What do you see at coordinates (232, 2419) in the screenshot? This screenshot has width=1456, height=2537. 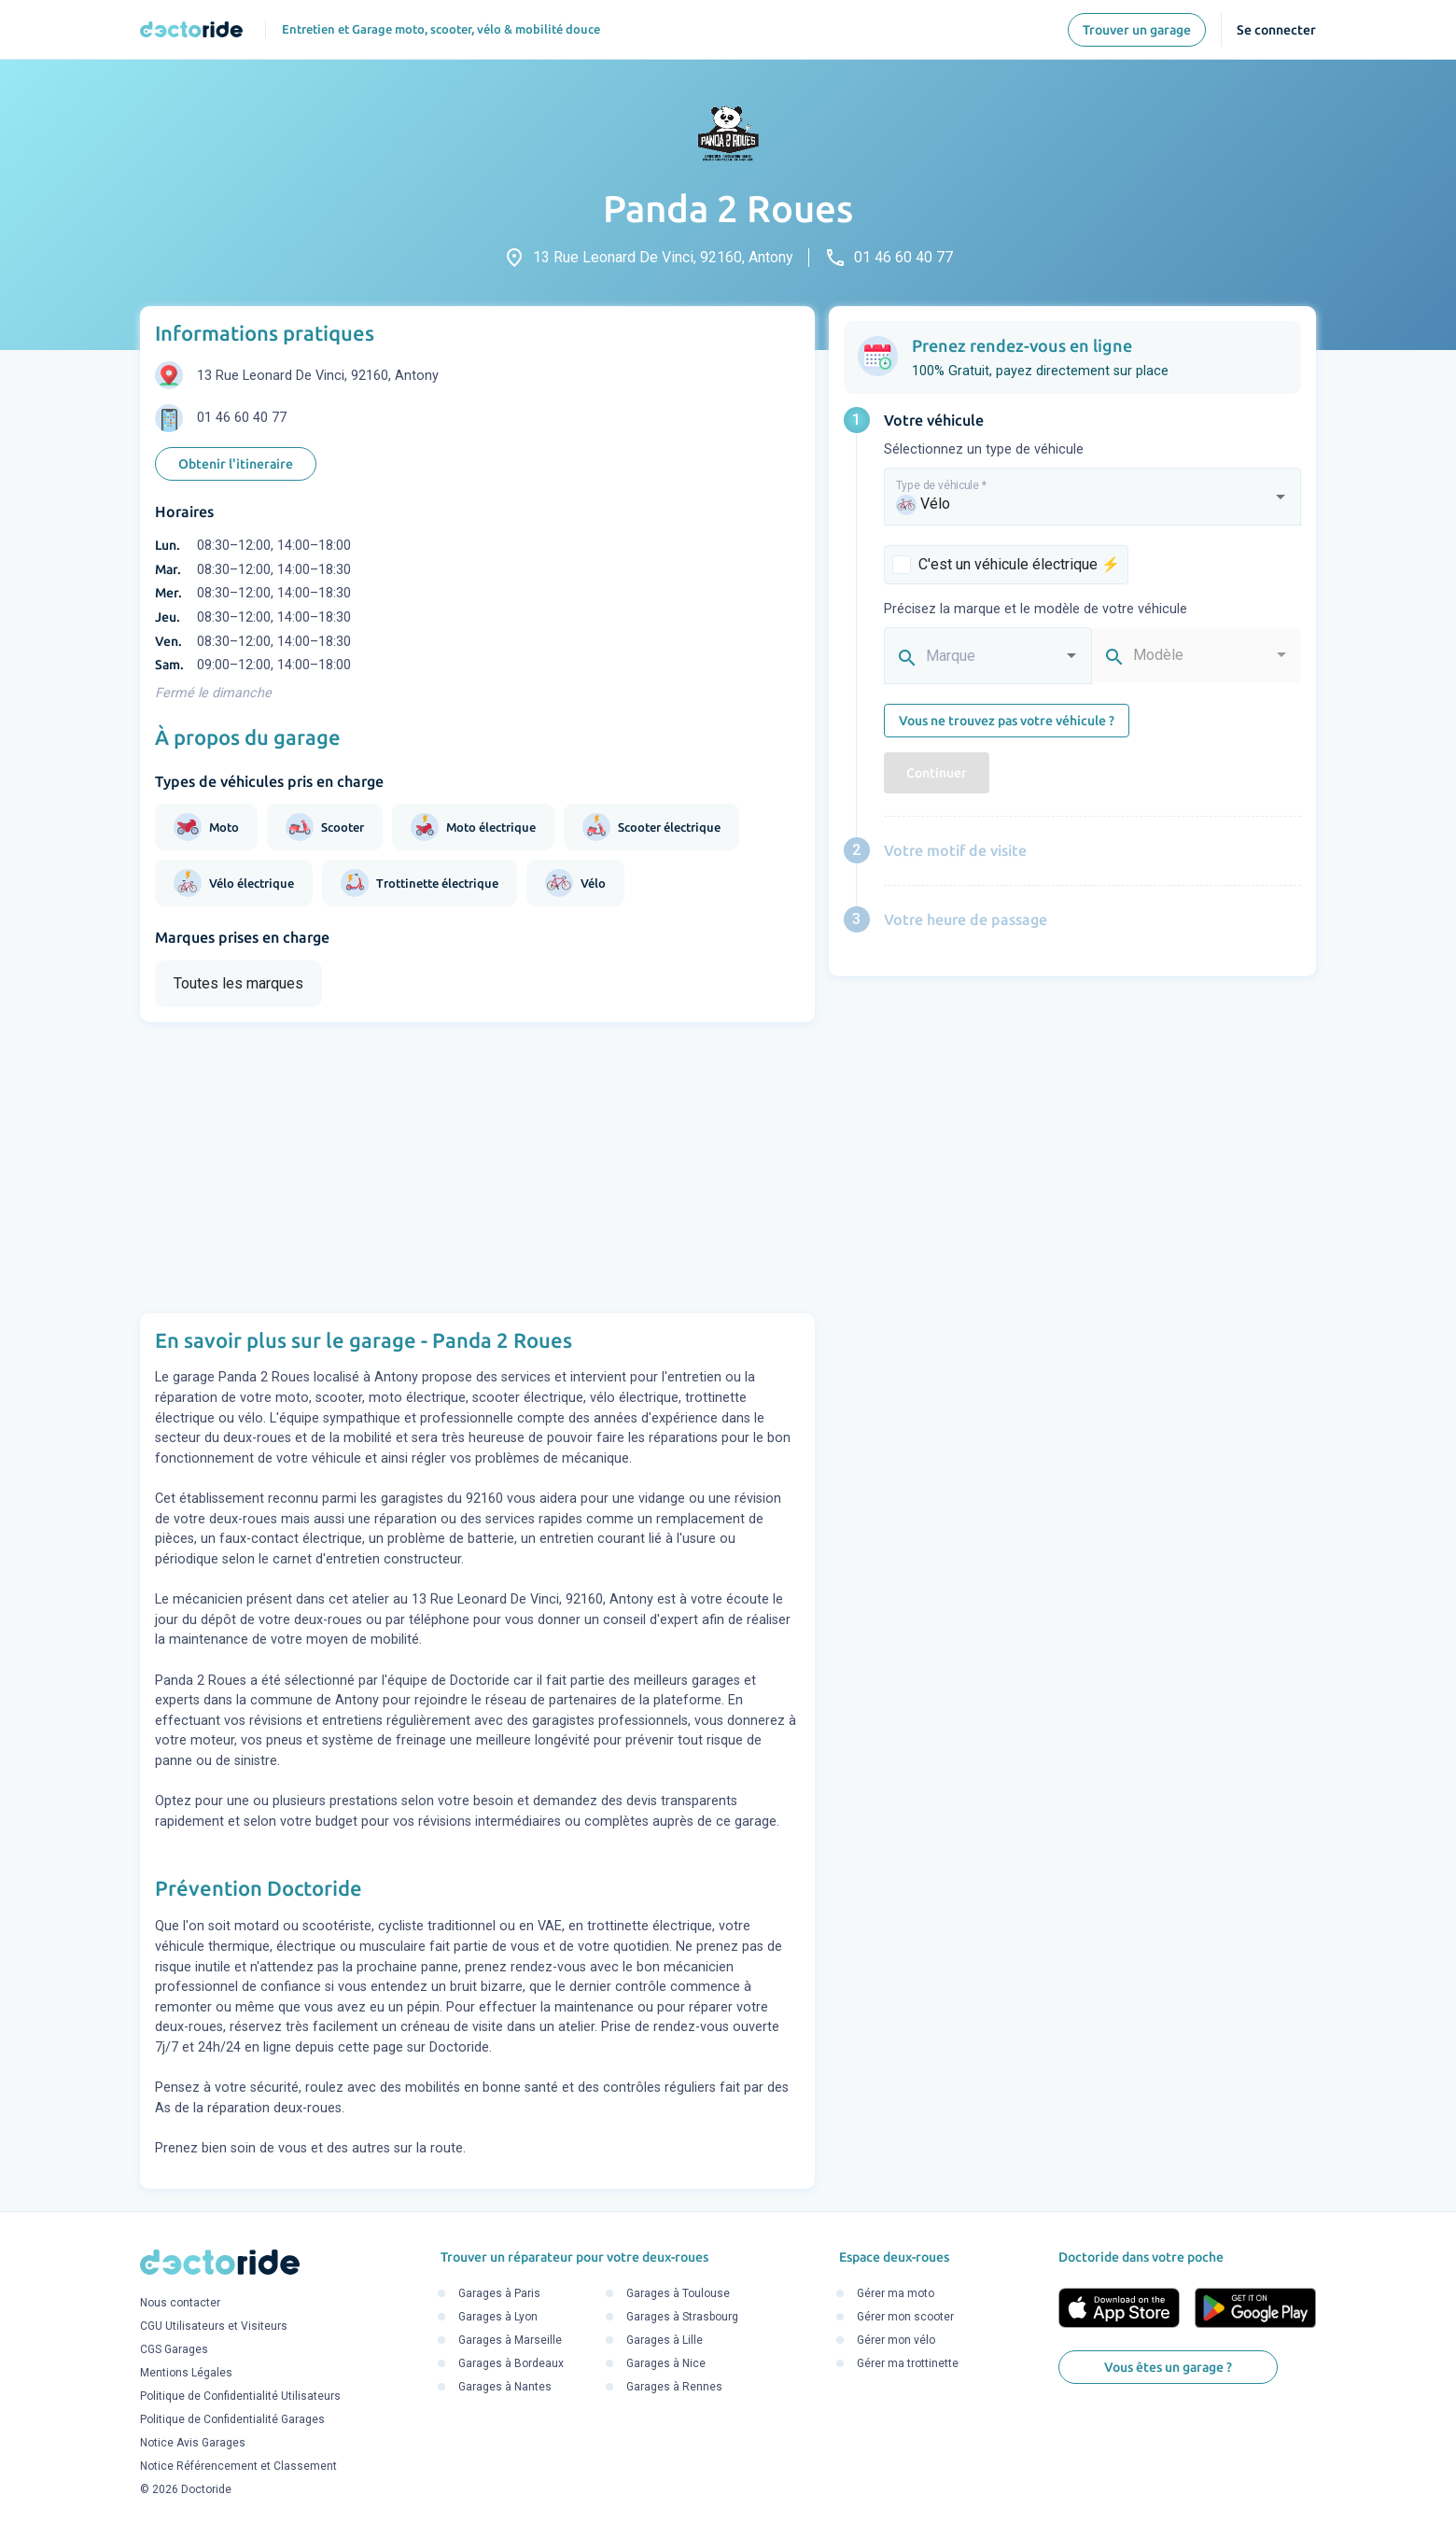 I see `Politique de Confidentialité Garages` at bounding box center [232, 2419].